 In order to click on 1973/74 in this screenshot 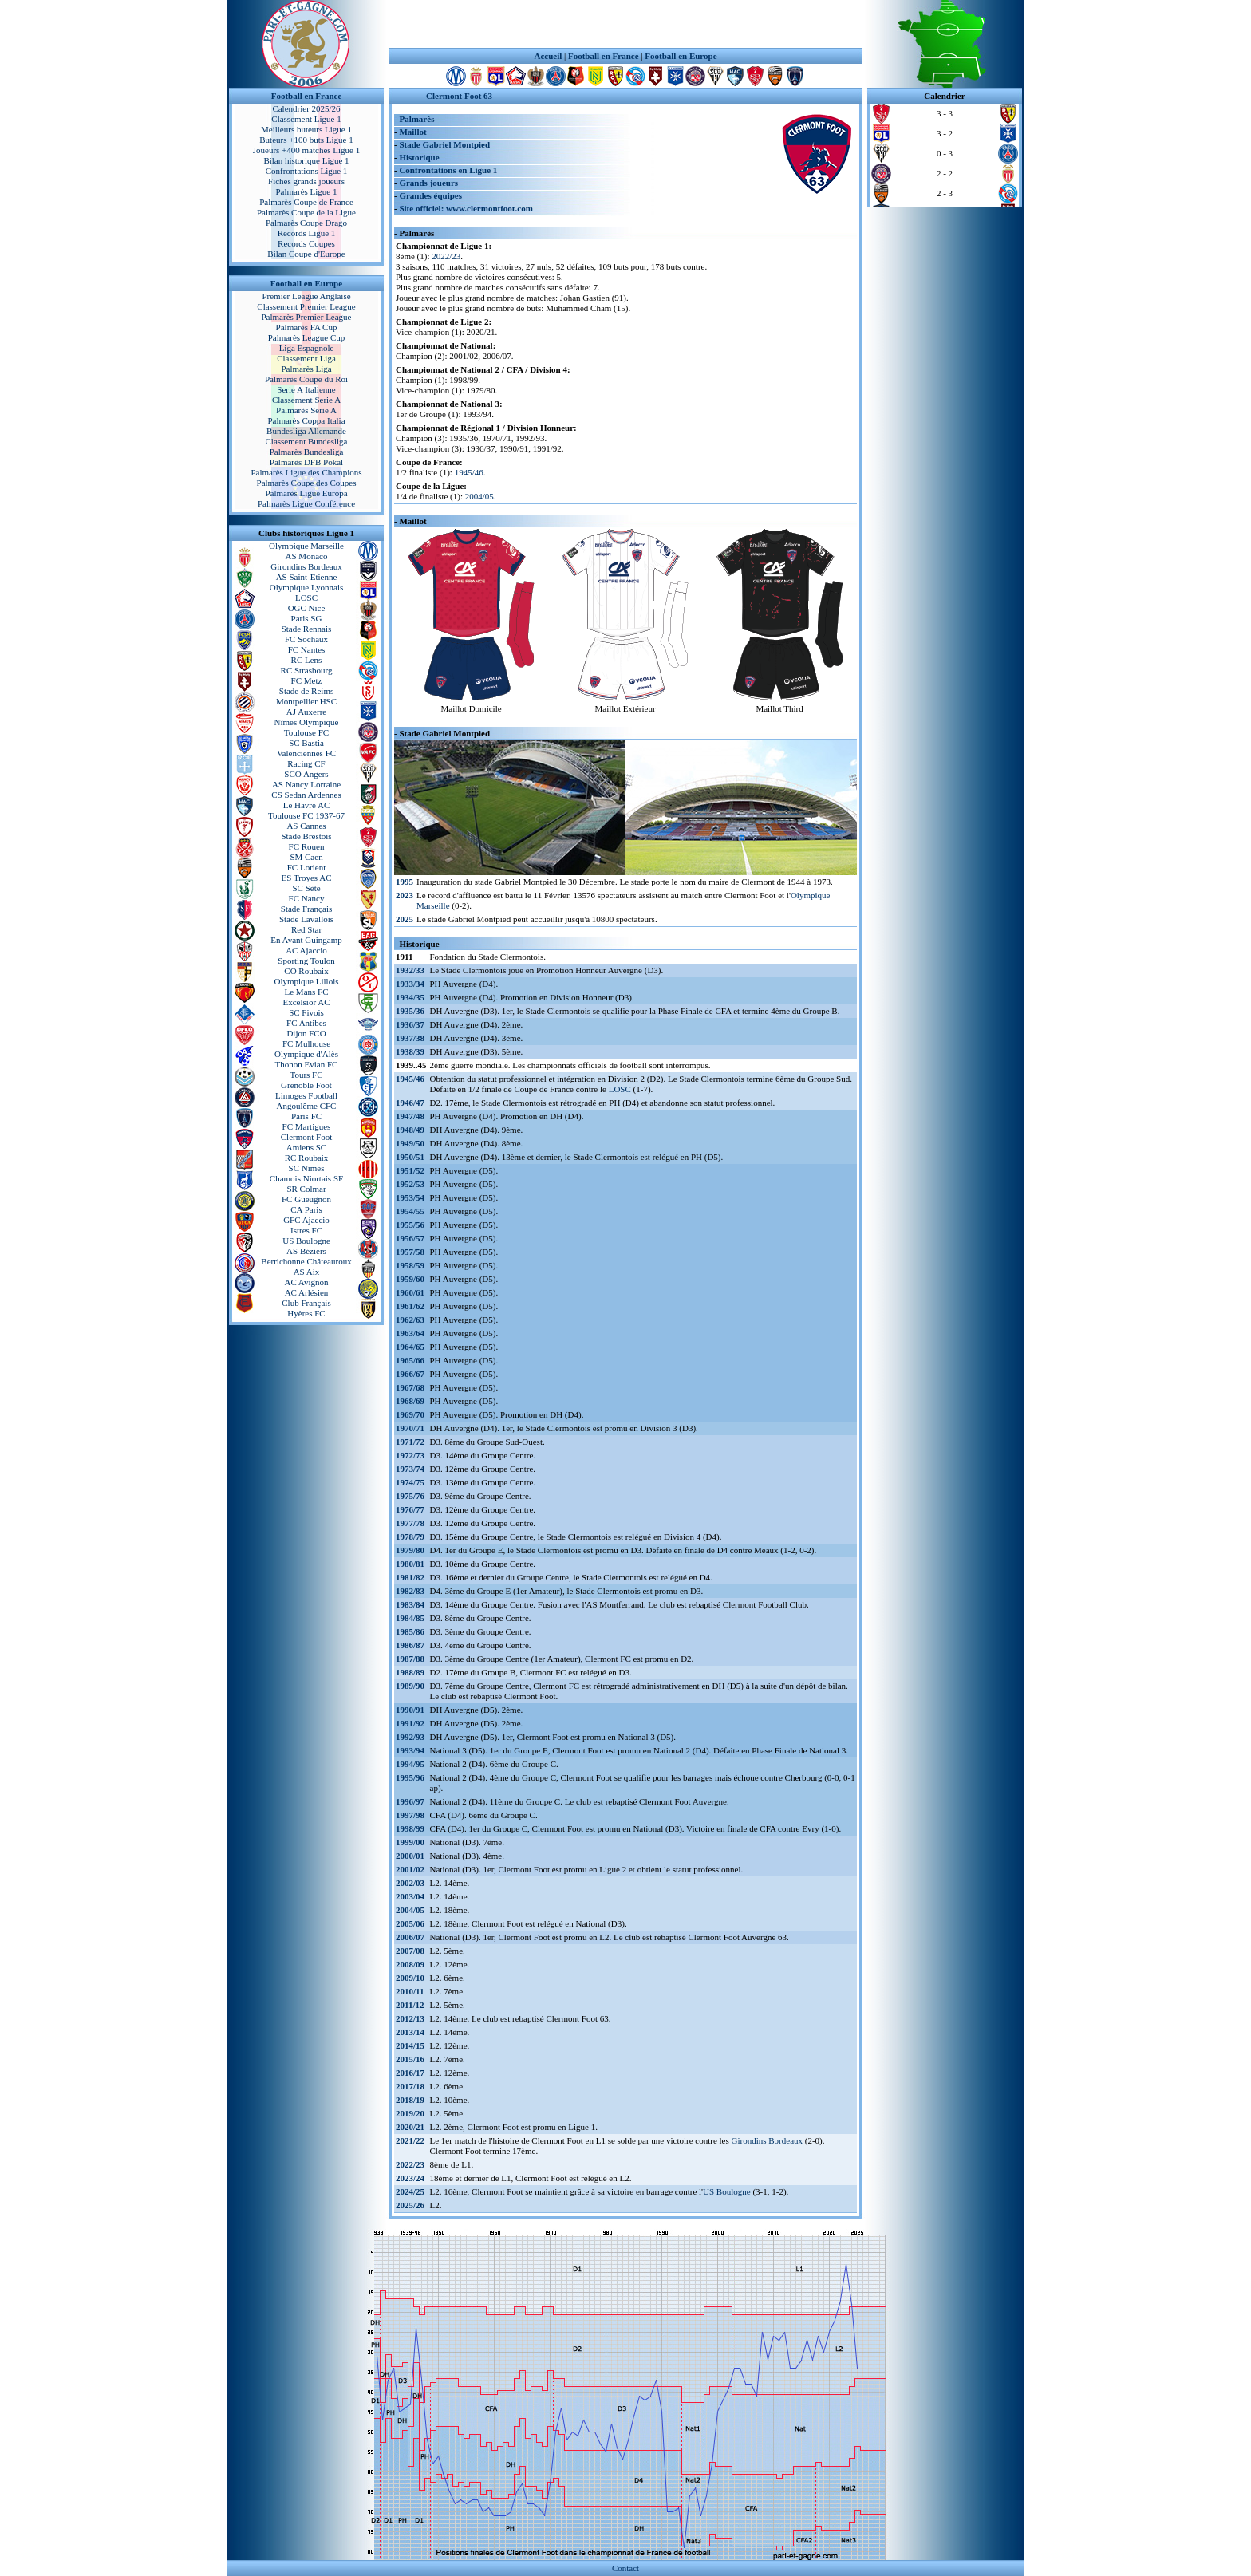, I will do `click(410, 1468)`.